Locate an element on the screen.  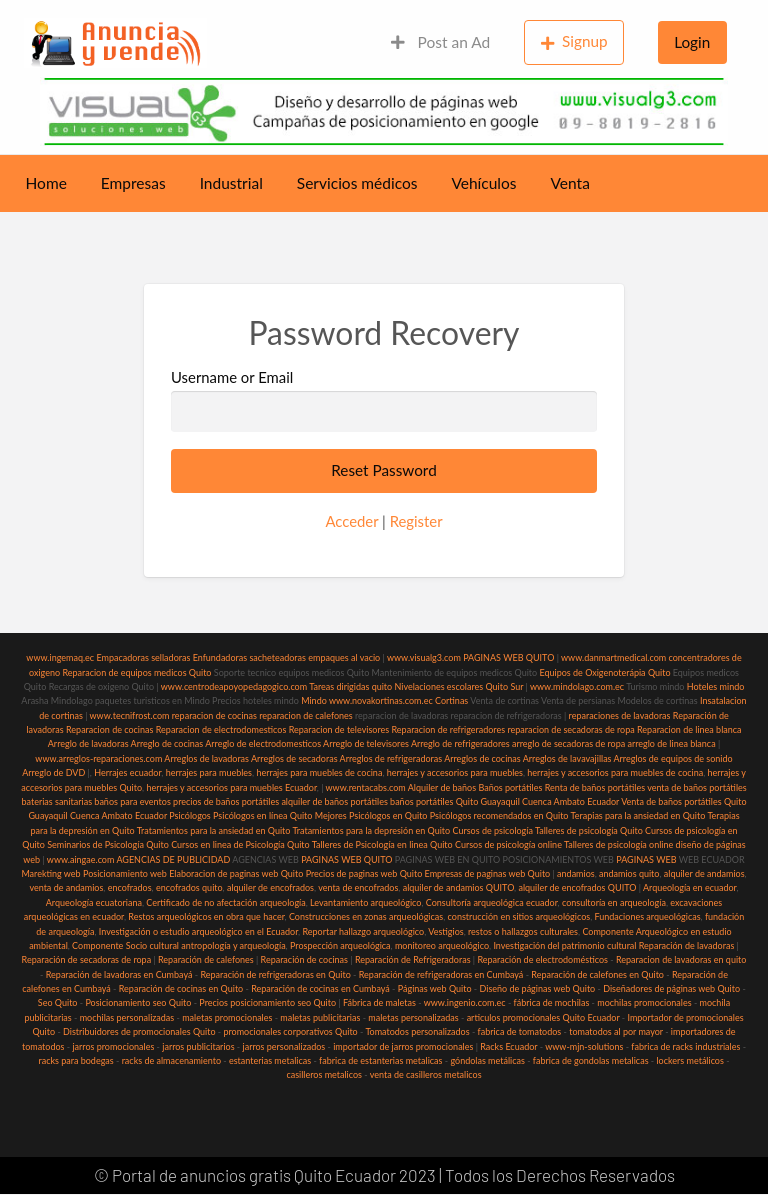
Renta de baños portátiles is located at coordinates (595, 787).